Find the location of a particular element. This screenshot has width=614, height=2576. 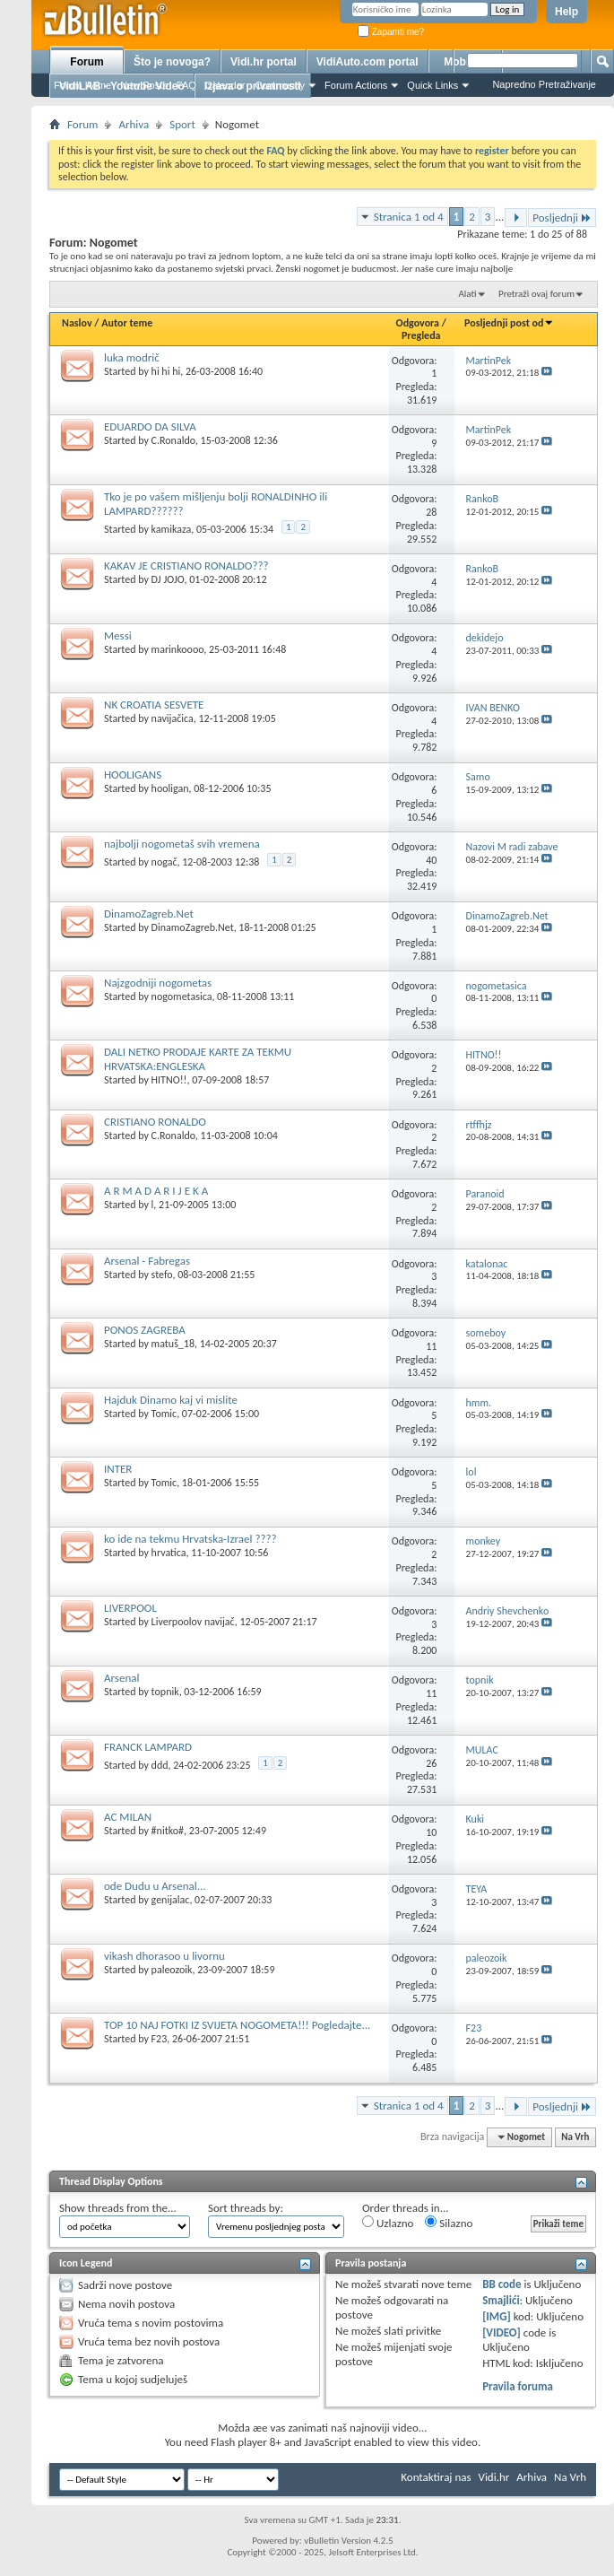

kamikaza is located at coordinates (171, 529).